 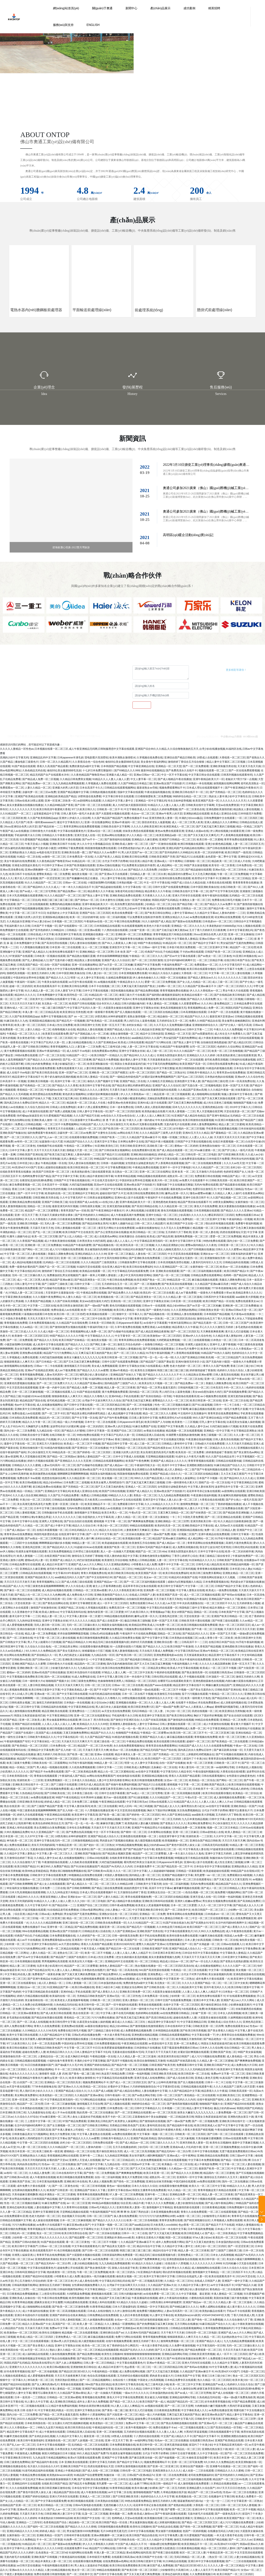 I want to click on 男女久久久久久久久久久, so click(x=53, y=2237).